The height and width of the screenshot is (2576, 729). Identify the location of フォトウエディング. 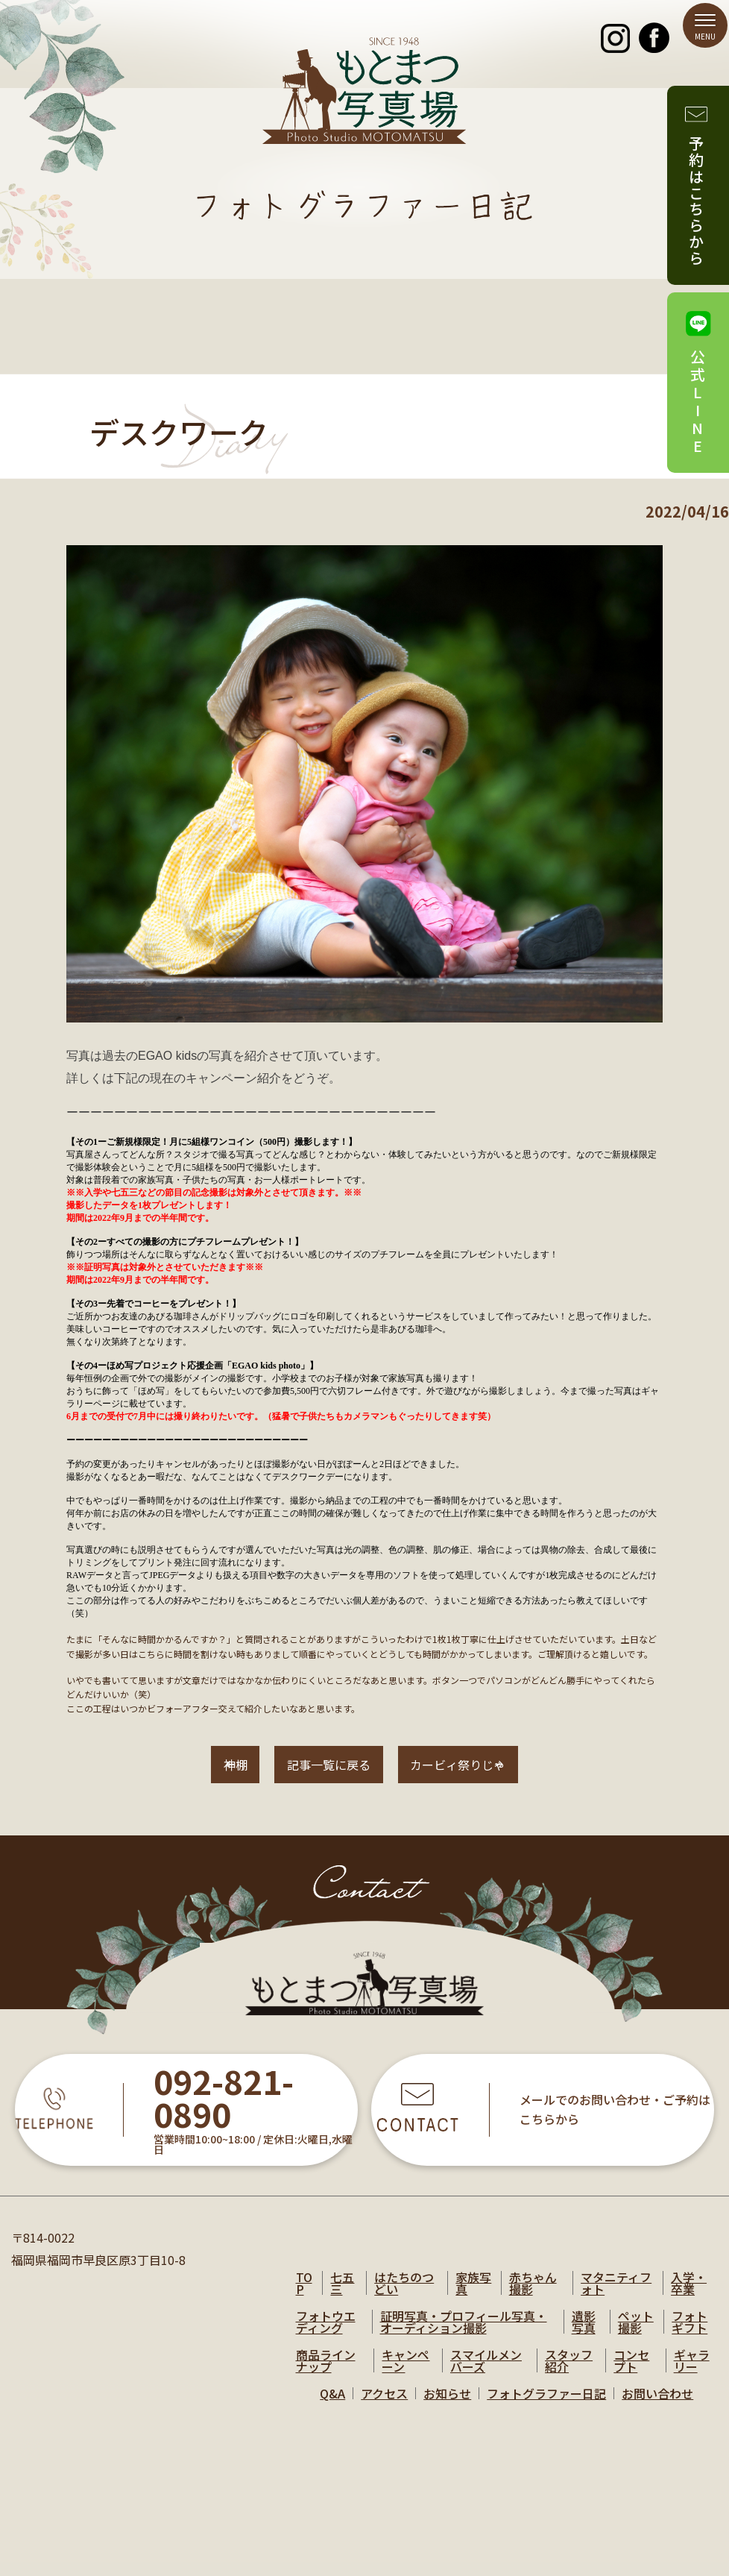
(326, 2336).